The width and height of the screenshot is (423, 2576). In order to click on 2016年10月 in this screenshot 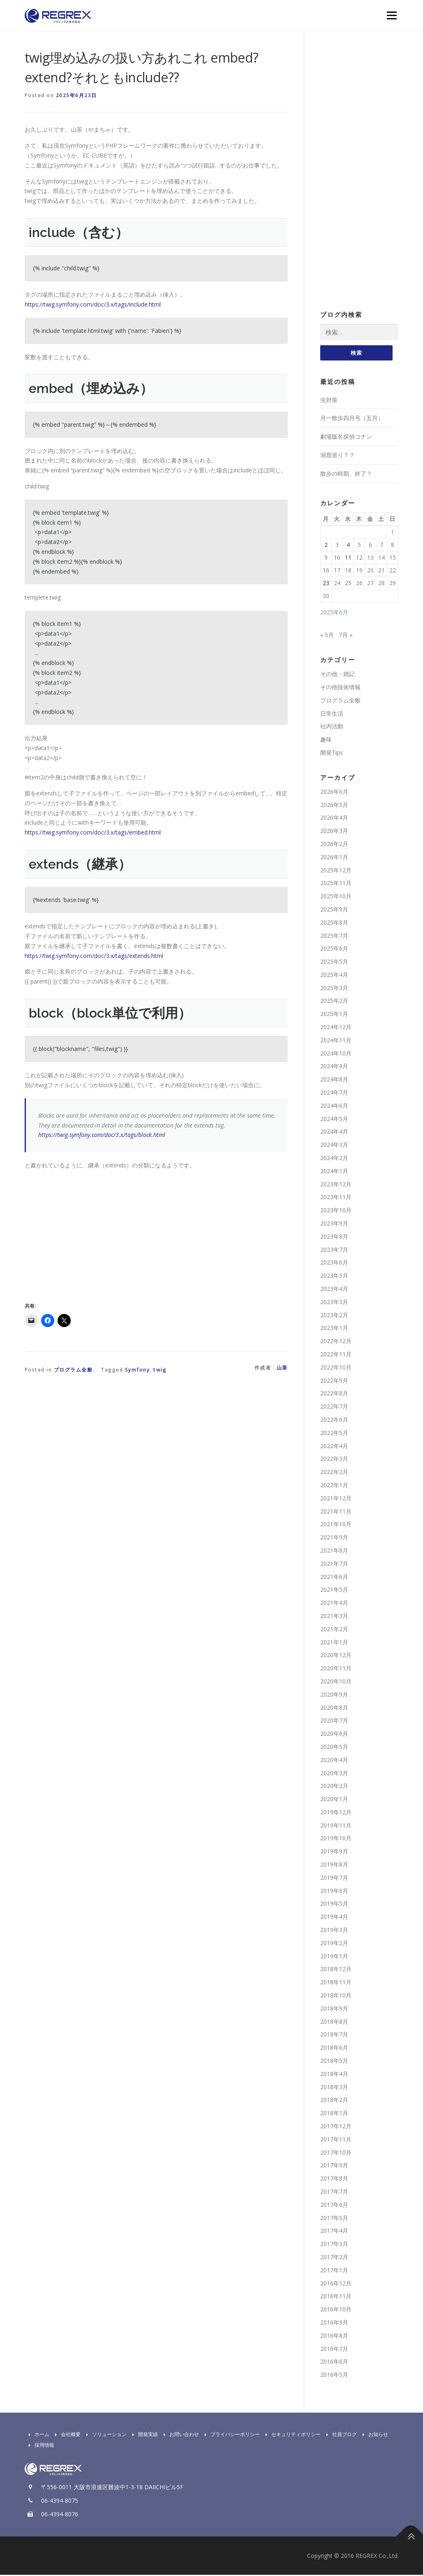, I will do `click(335, 2310)`.